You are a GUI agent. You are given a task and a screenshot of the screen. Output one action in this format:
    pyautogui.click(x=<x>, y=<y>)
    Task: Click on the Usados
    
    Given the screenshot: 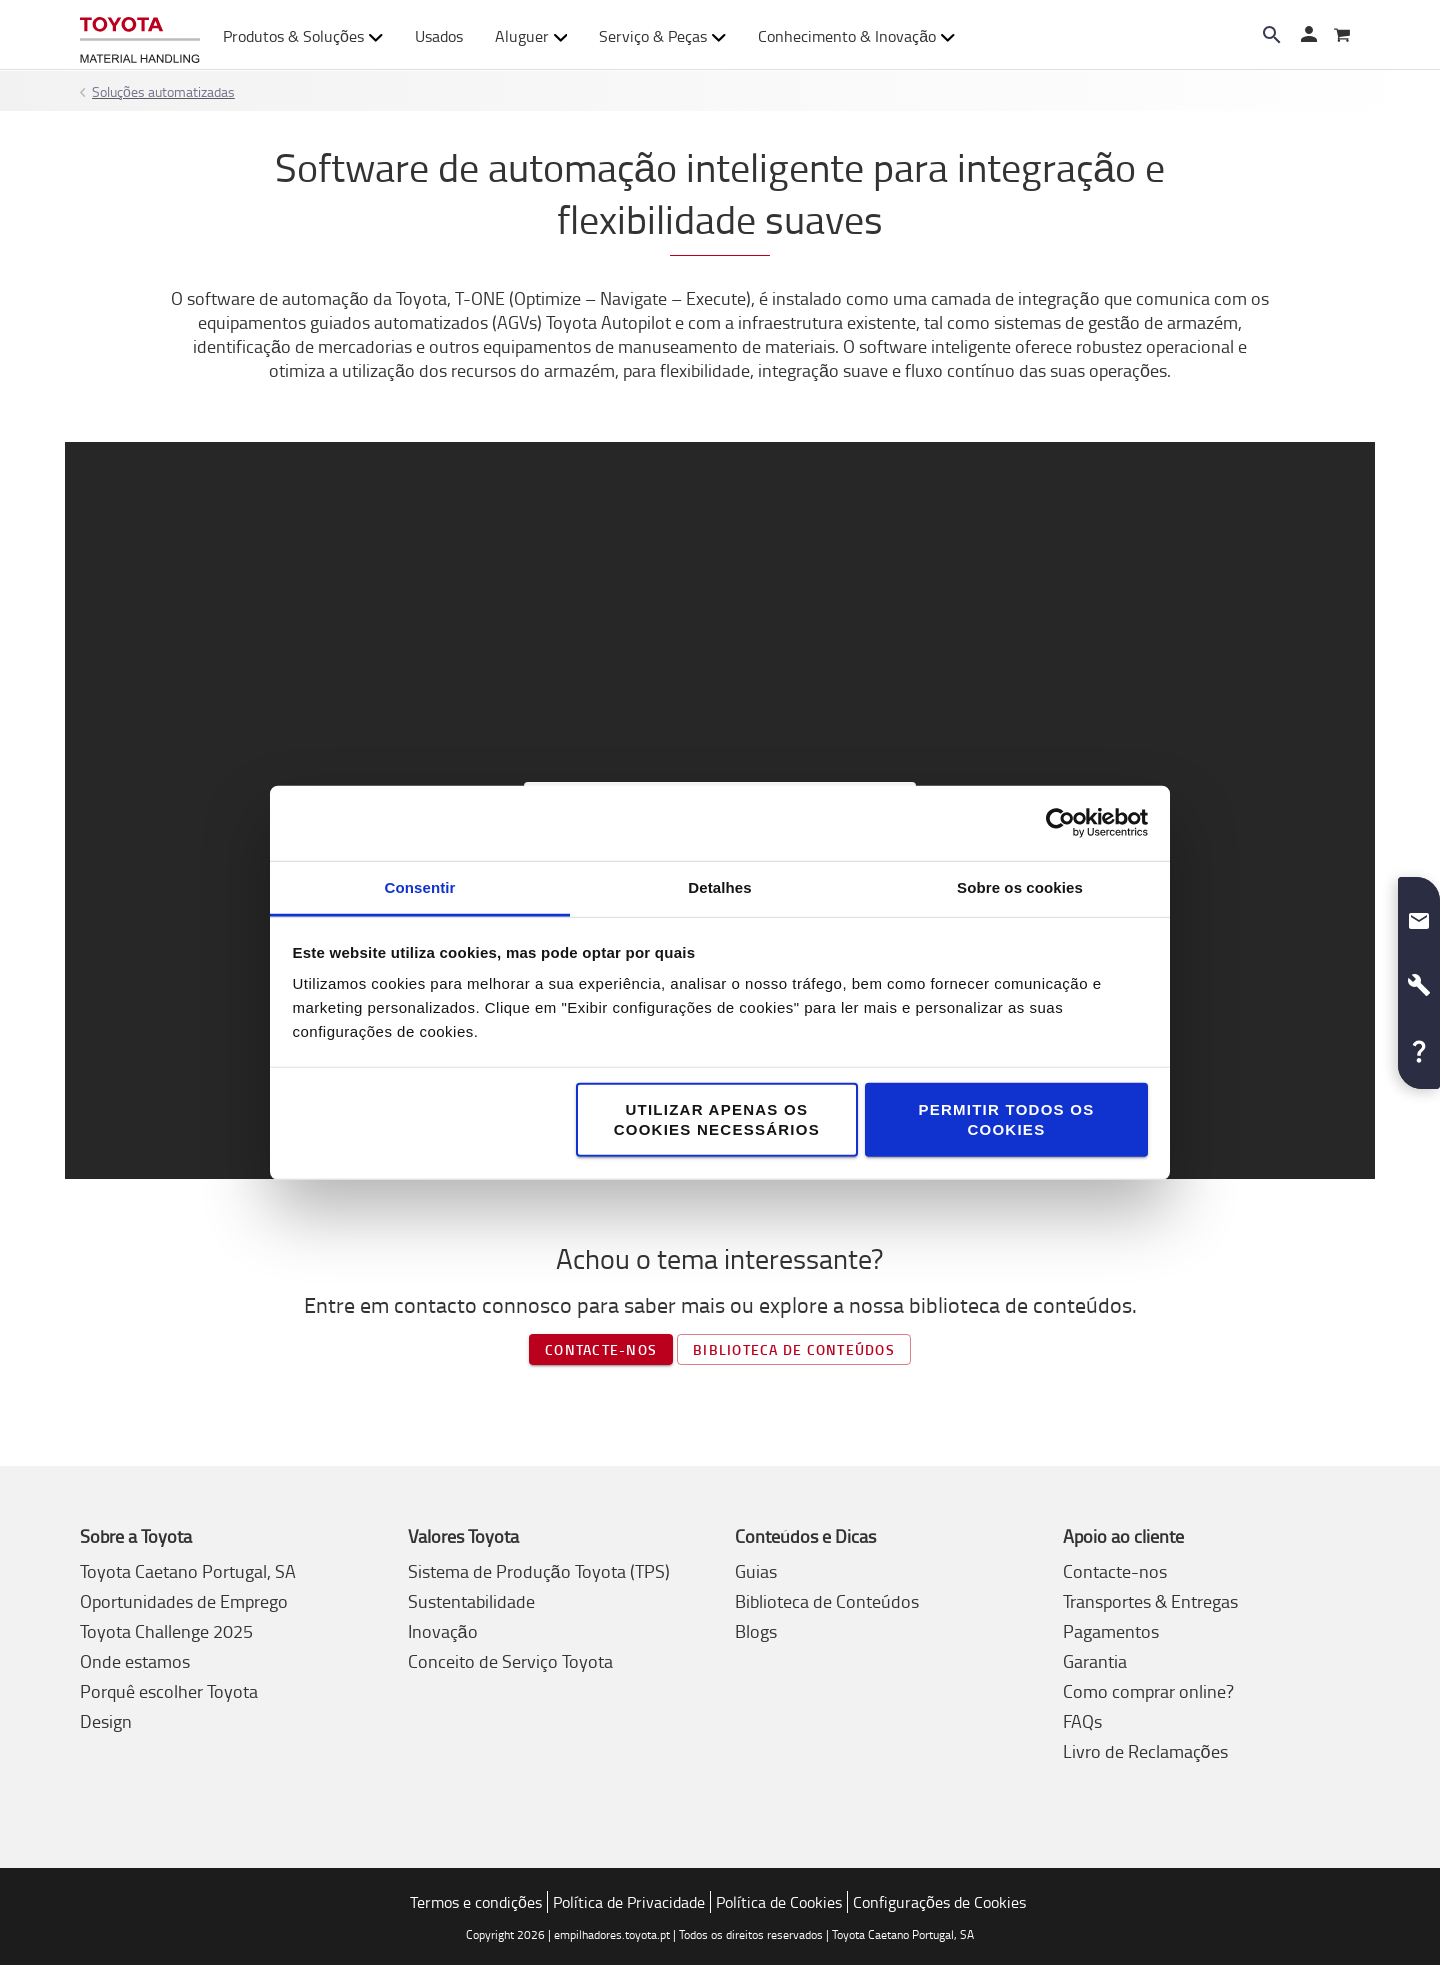 What is the action you would take?
    pyautogui.click(x=439, y=36)
    